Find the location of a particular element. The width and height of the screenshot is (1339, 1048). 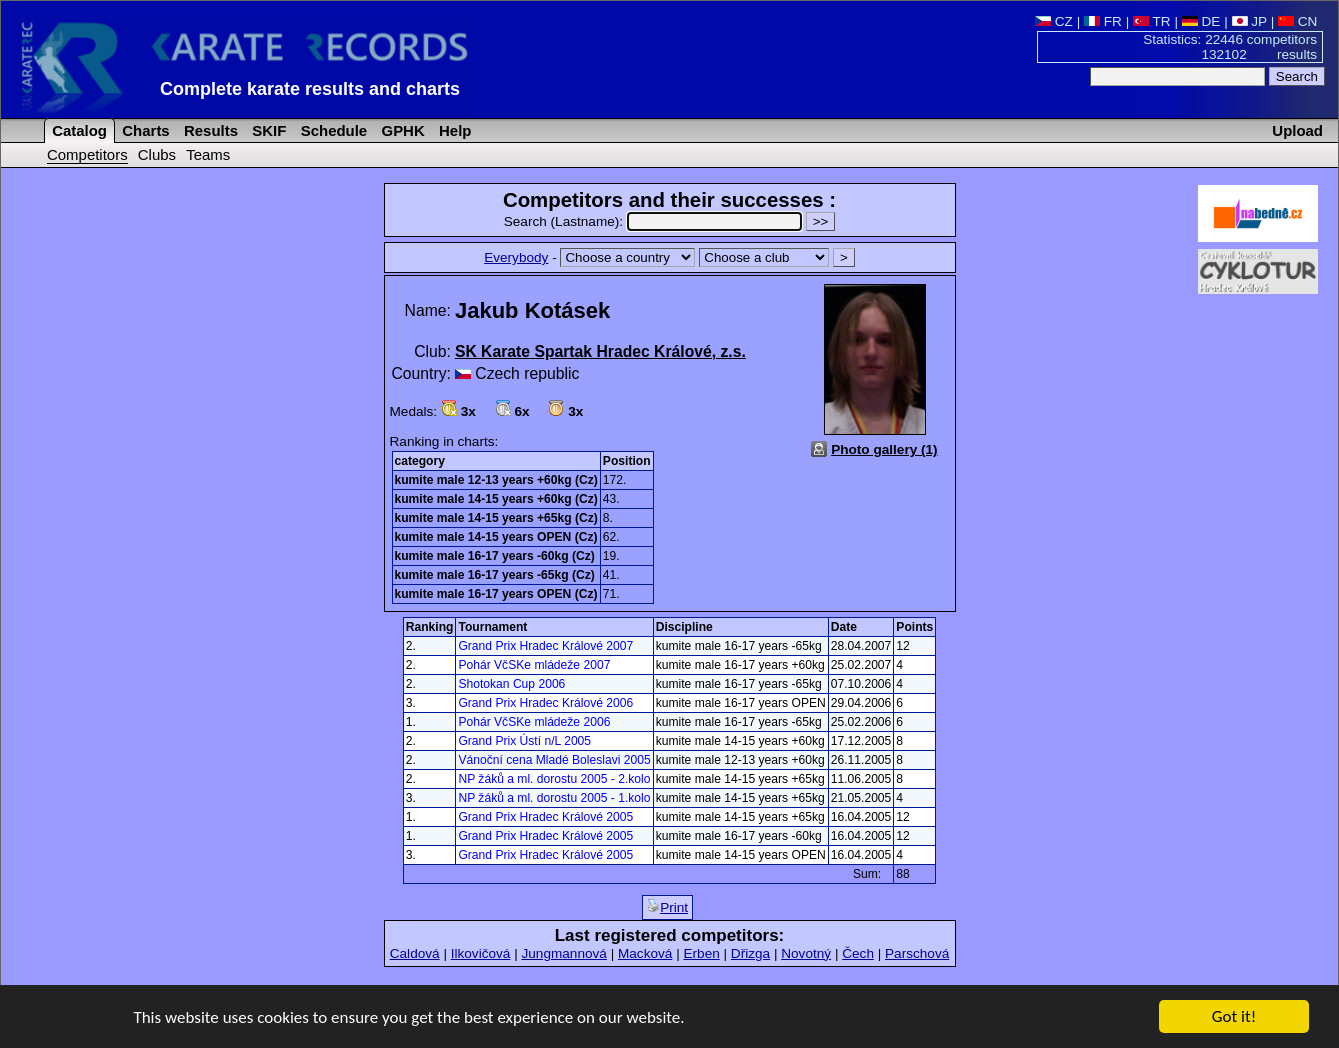

Complete karate results and charts is located at coordinates (310, 89).